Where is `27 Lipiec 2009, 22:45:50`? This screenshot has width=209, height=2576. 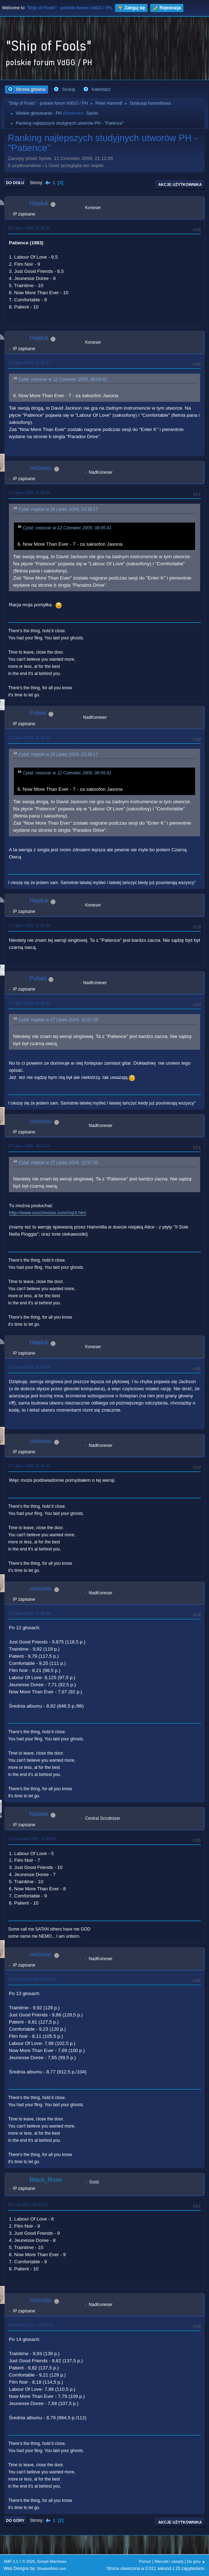 27 Lipiec 2009, 22:45:50 is located at coordinates (29, 1367).